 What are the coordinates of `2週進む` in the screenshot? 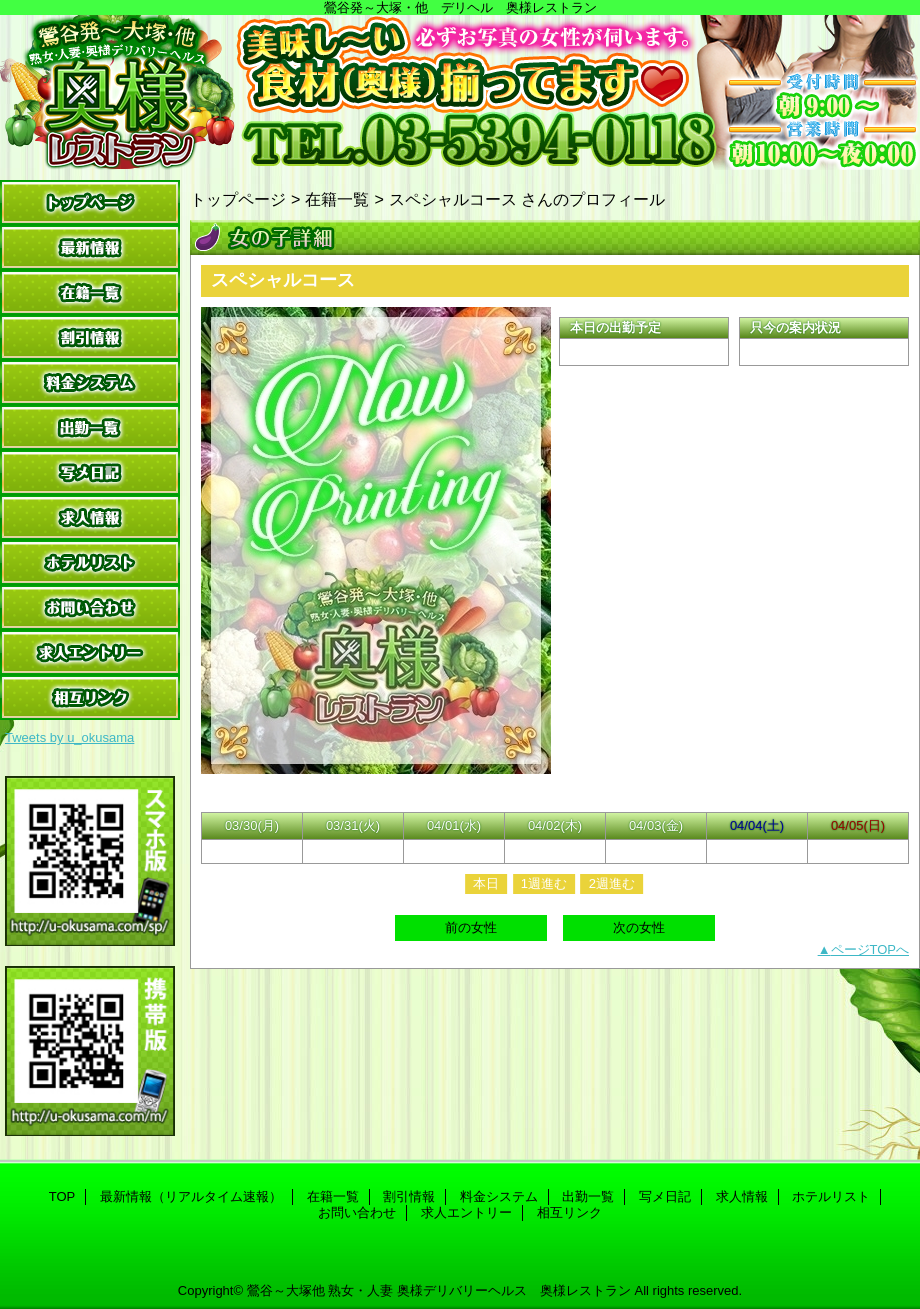 It's located at (612, 883).